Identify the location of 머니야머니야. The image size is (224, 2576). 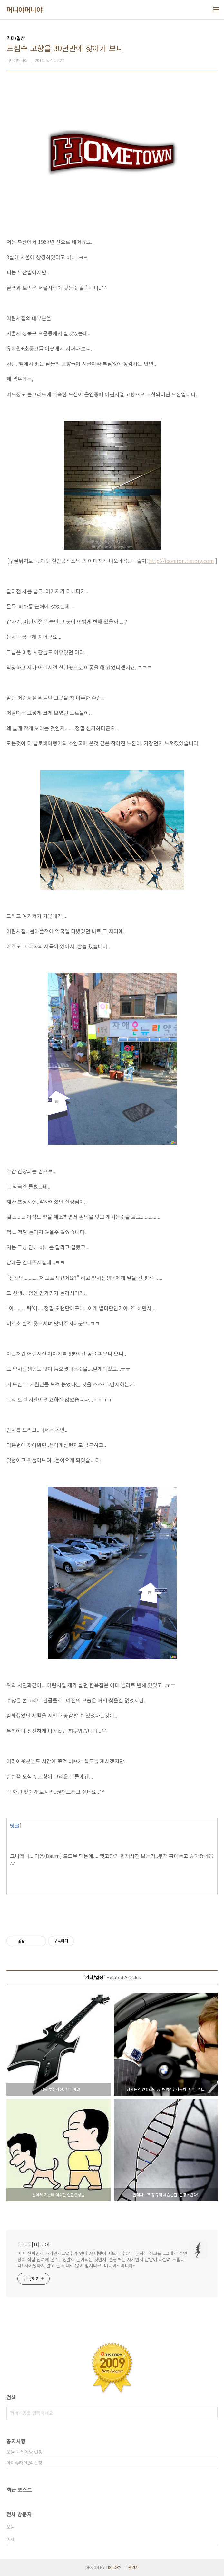
(24, 9).